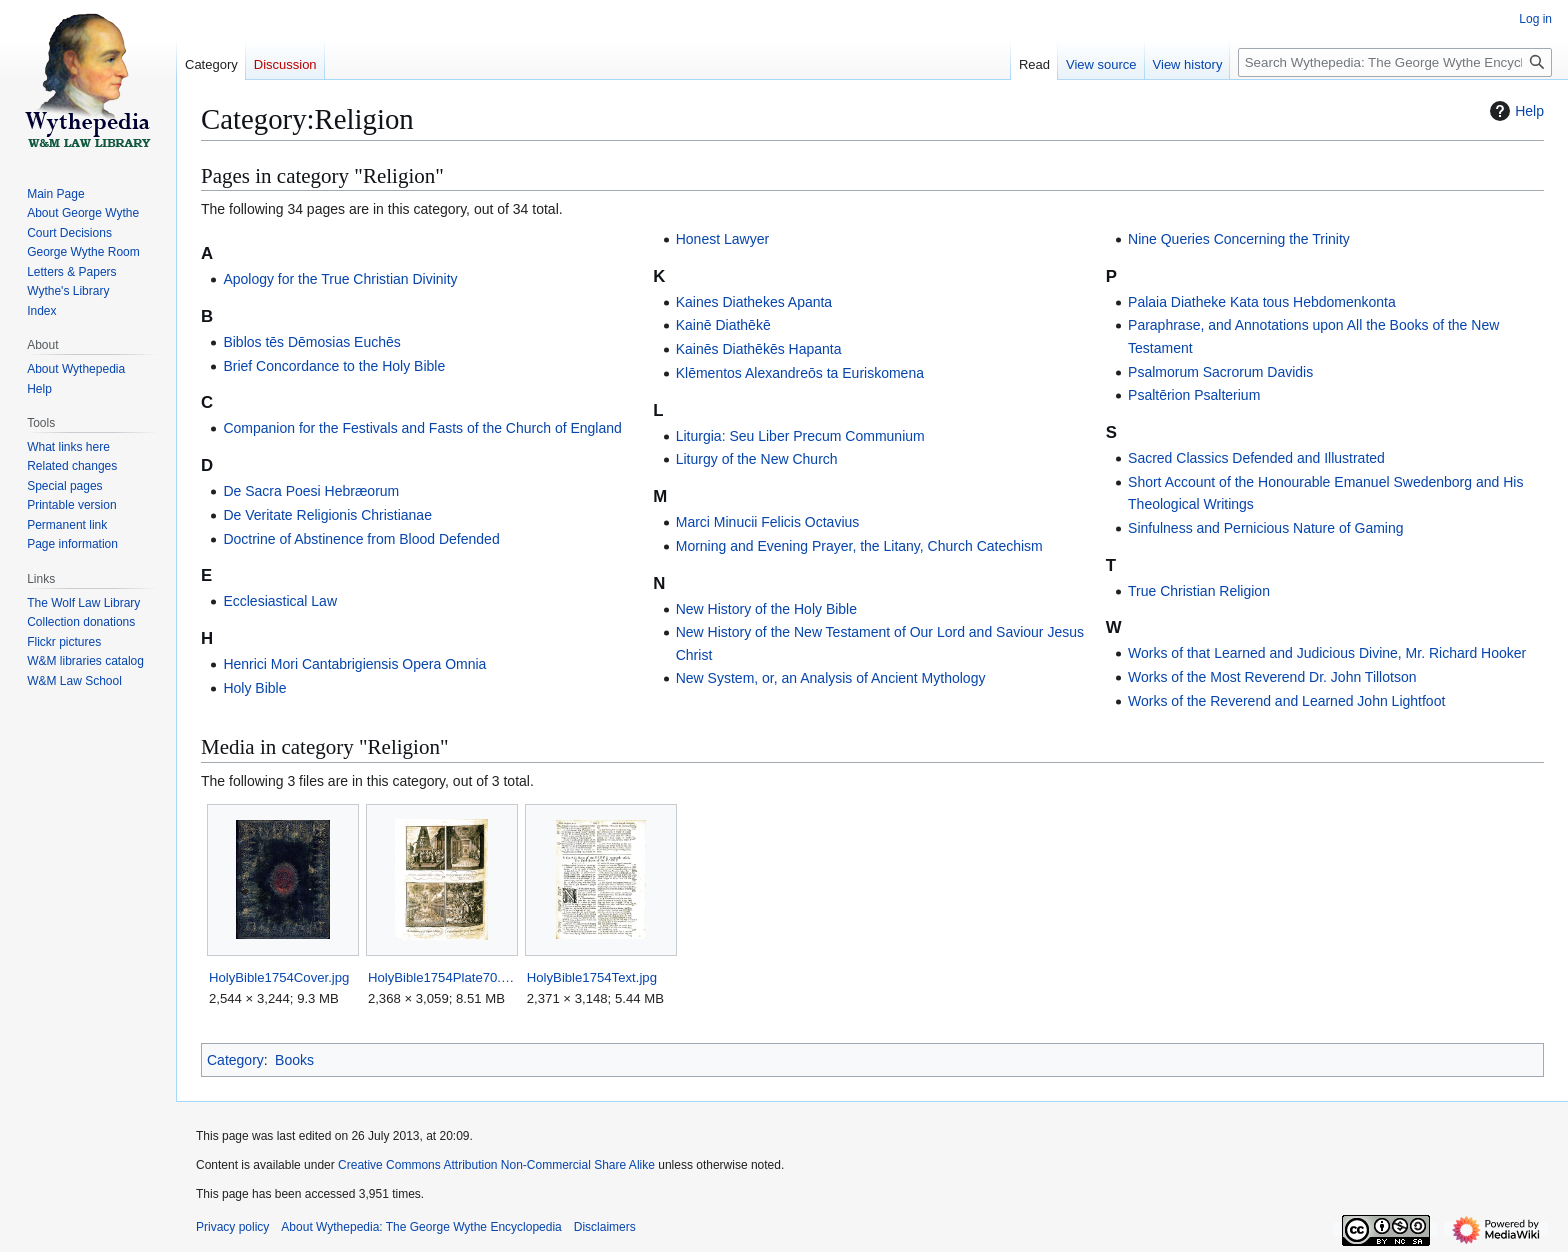  What do you see at coordinates (722, 239) in the screenshot?
I see `Honest Lawyer` at bounding box center [722, 239].